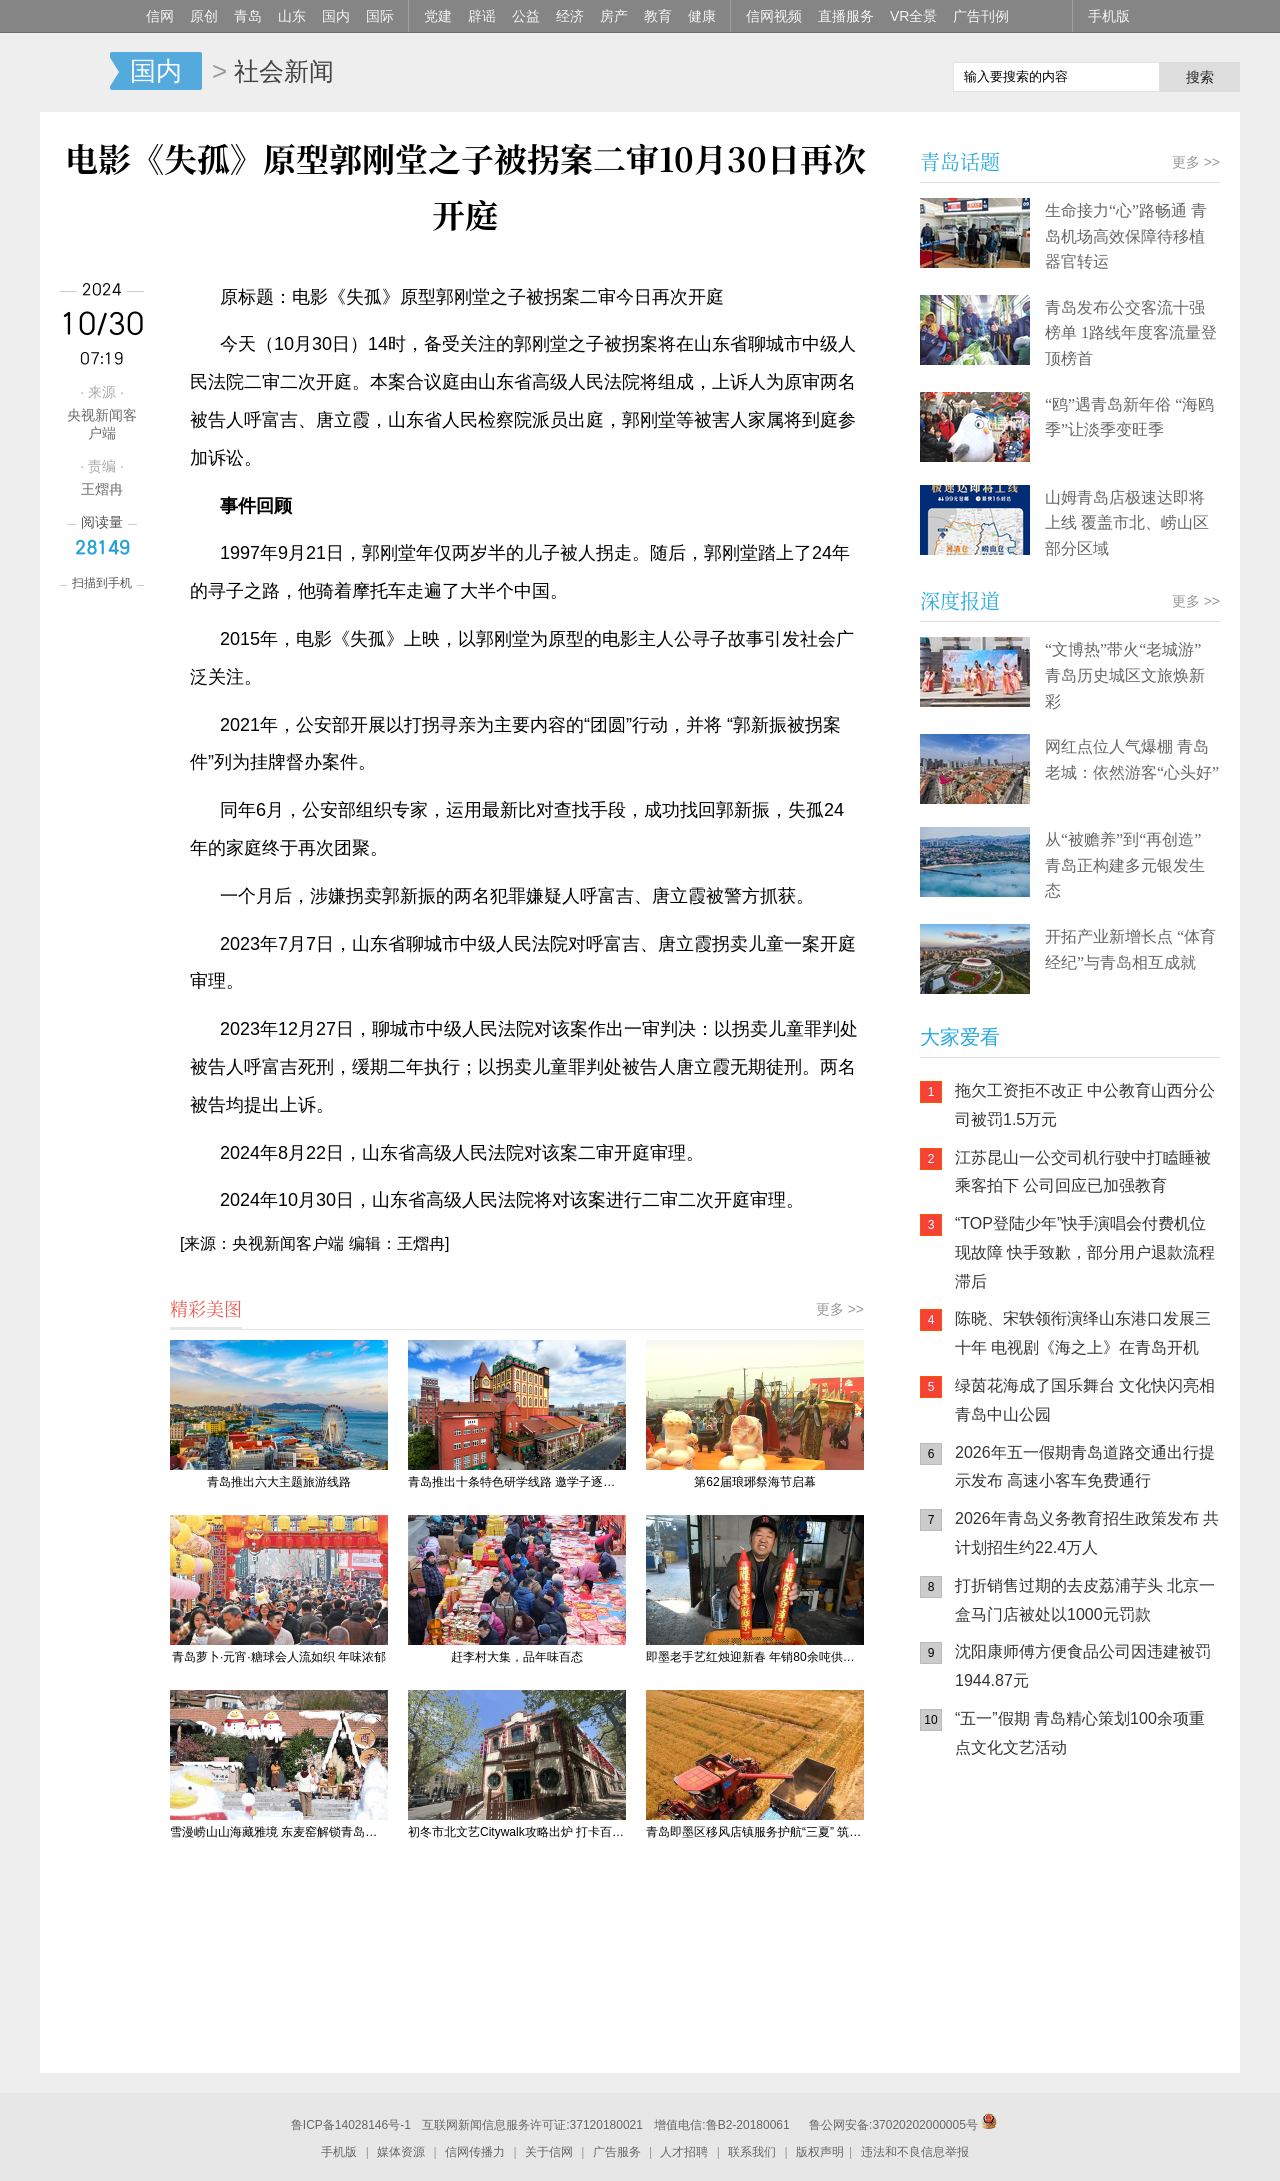 The image size is (1280, 2181). What do you see at coordinates (614, 16) in the screenshot?
I see `房产` at bounding box center [614, 16].